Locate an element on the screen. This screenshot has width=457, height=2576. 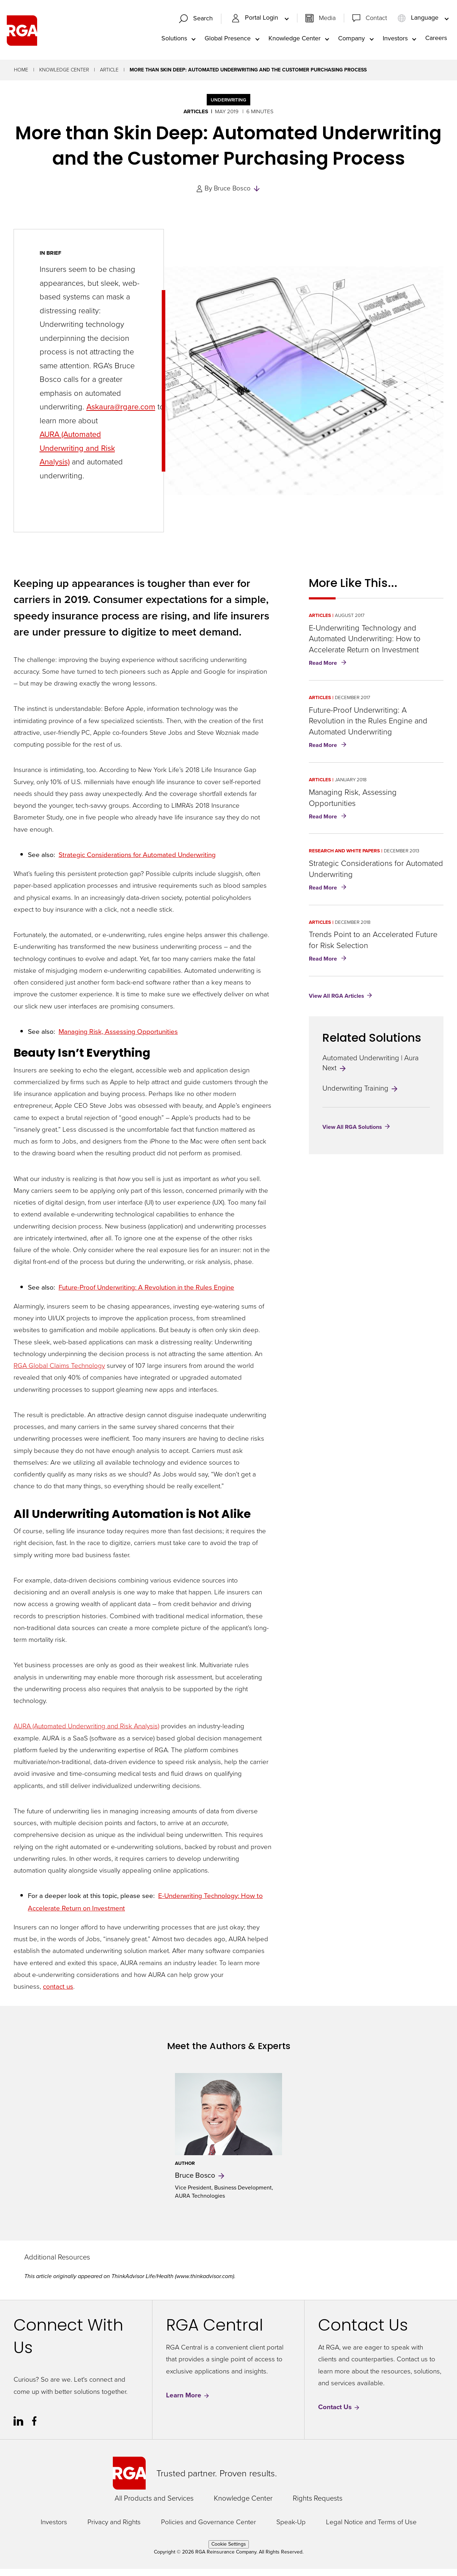
Privacy and Rights is located at coordinates (114, 2529).